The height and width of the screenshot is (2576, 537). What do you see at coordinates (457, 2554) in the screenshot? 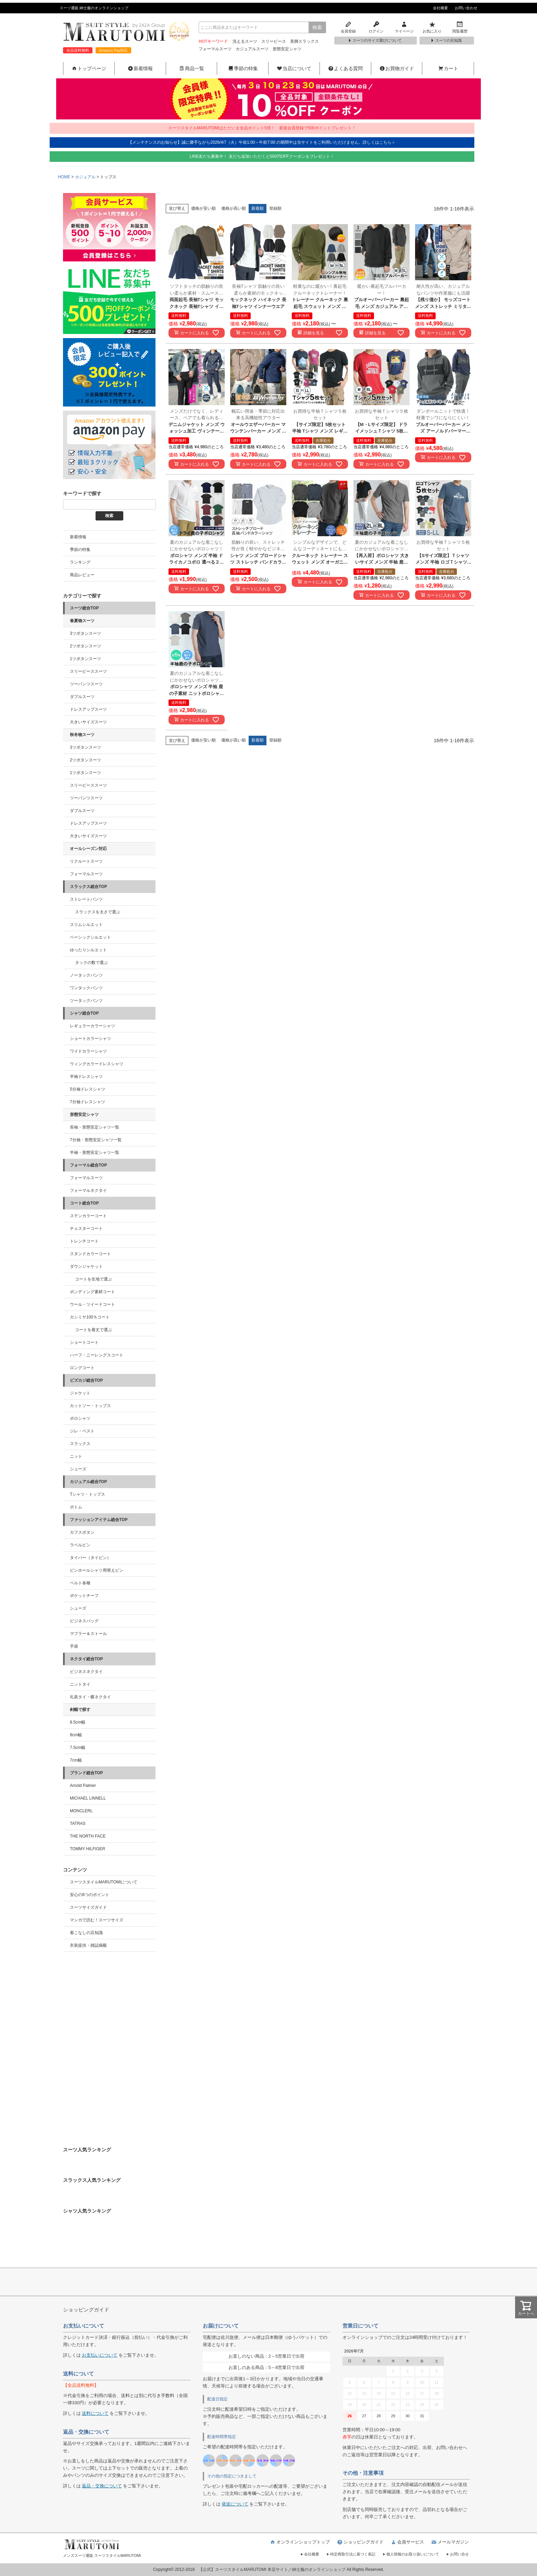
I see `お問い合せ` at bounding box center [457, 2554].